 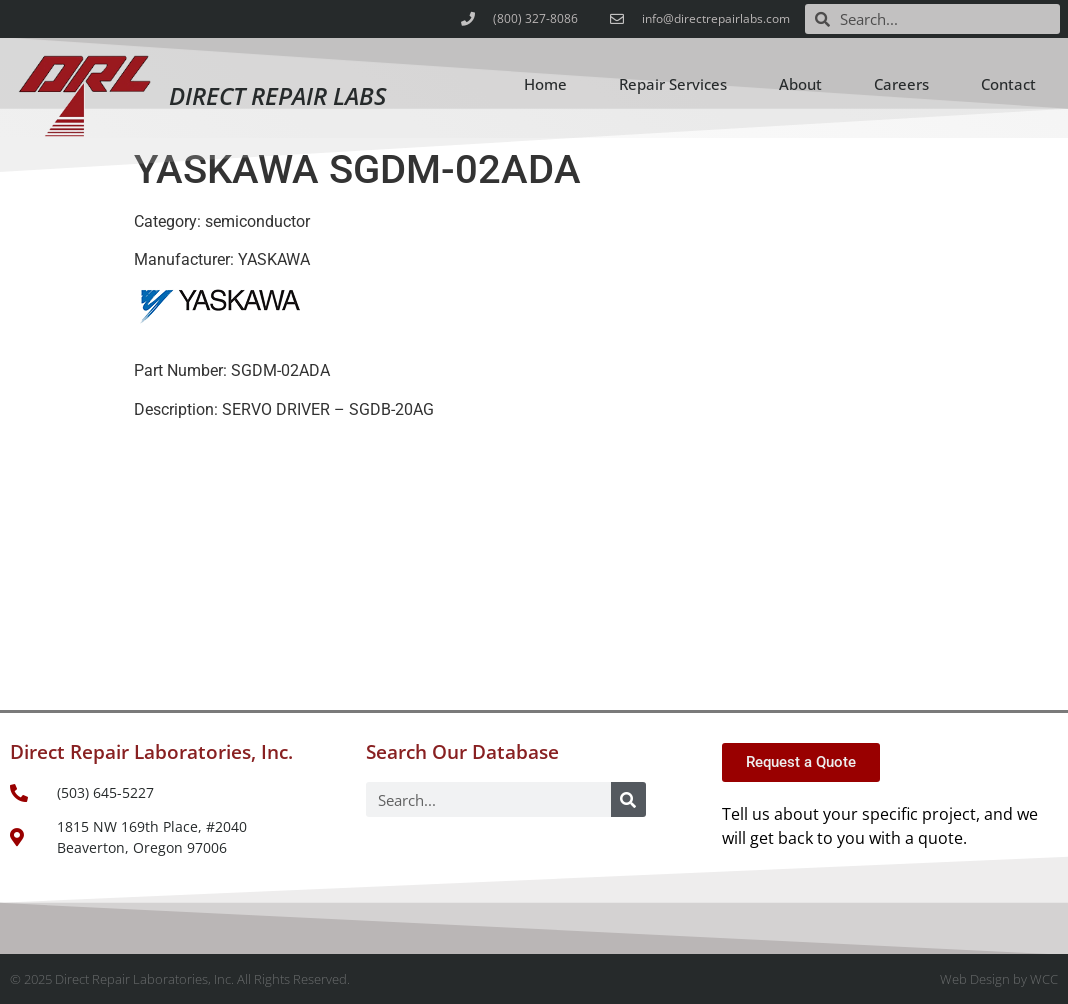 I want to click on Web Design by WCC, so click(x=999, y=979).